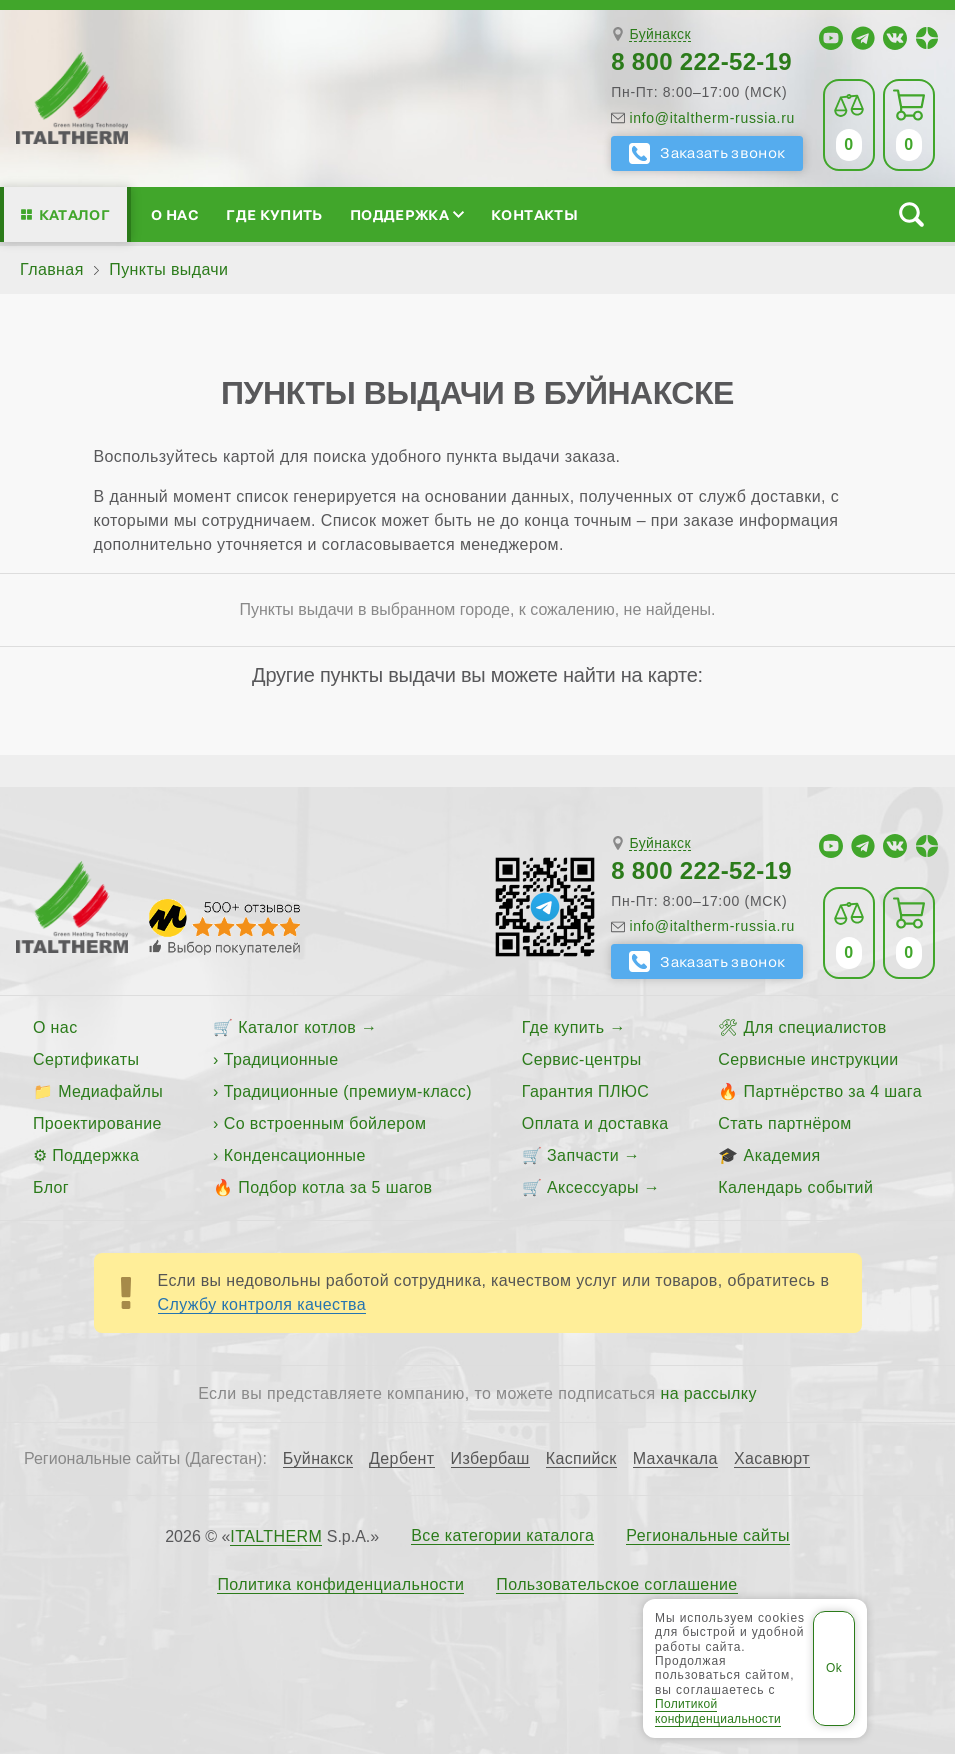  What do you see at coordinates (581, 1459) in the screenshot?
I see `Каспийск` at bounding box center [581, 1459].